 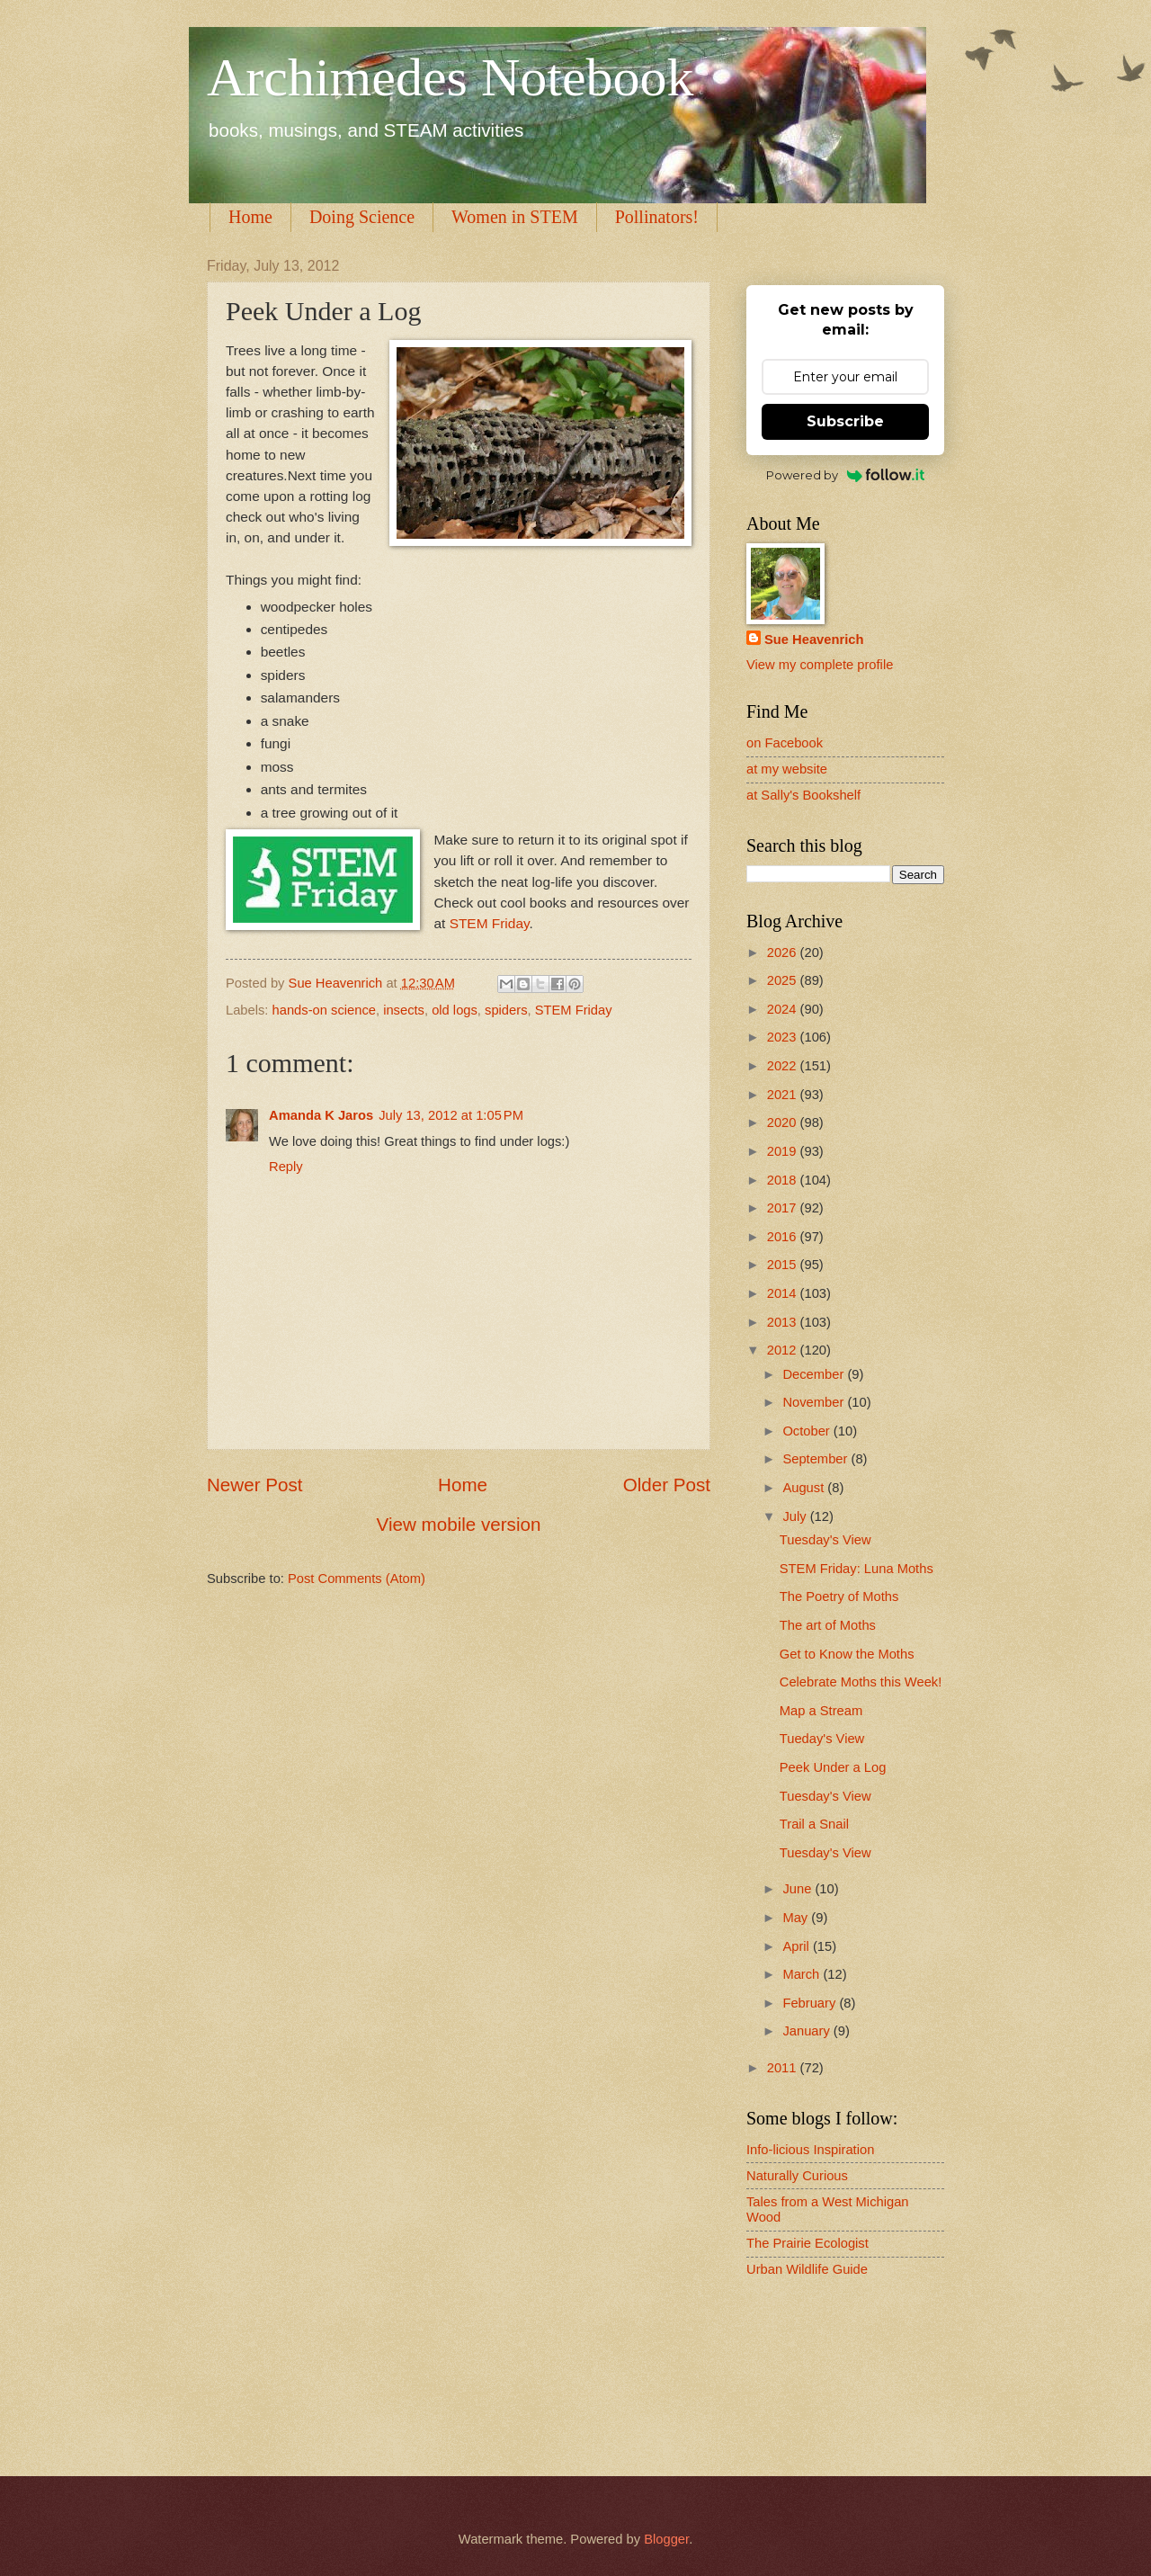 I want to click on View my complete profile, so click(x=819, y=664).